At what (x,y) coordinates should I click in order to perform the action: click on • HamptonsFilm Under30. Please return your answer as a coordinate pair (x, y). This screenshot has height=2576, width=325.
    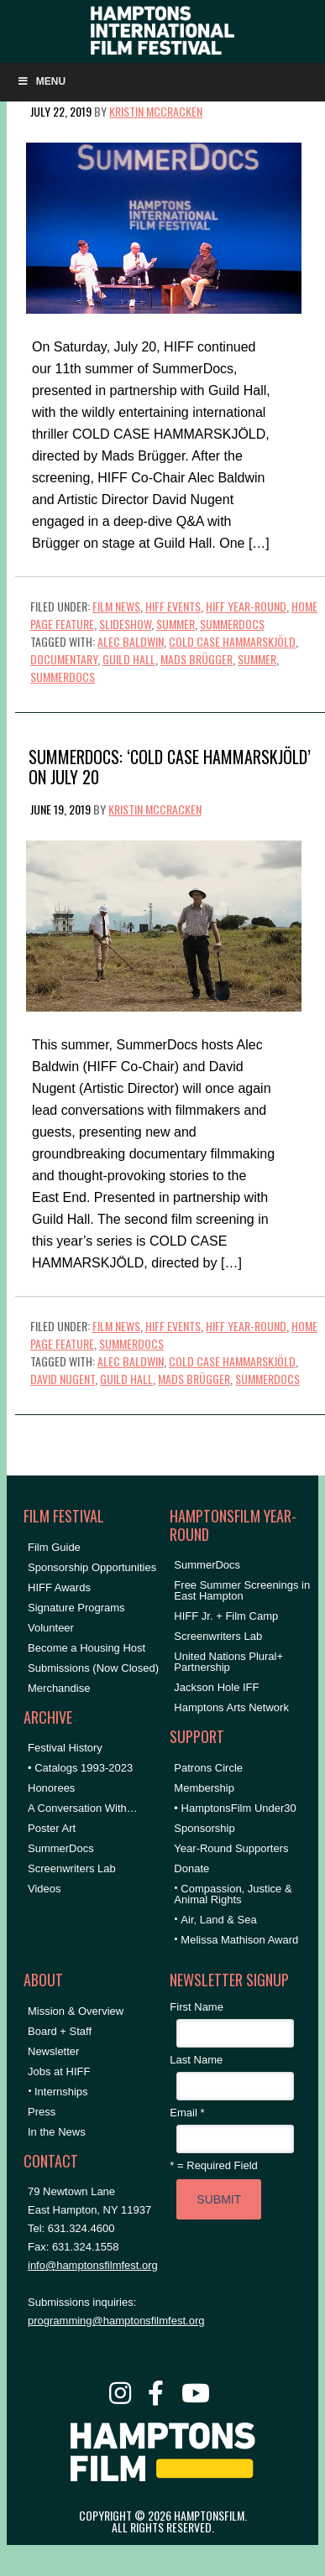
    Looking at the image, I should click on (235, 1808).